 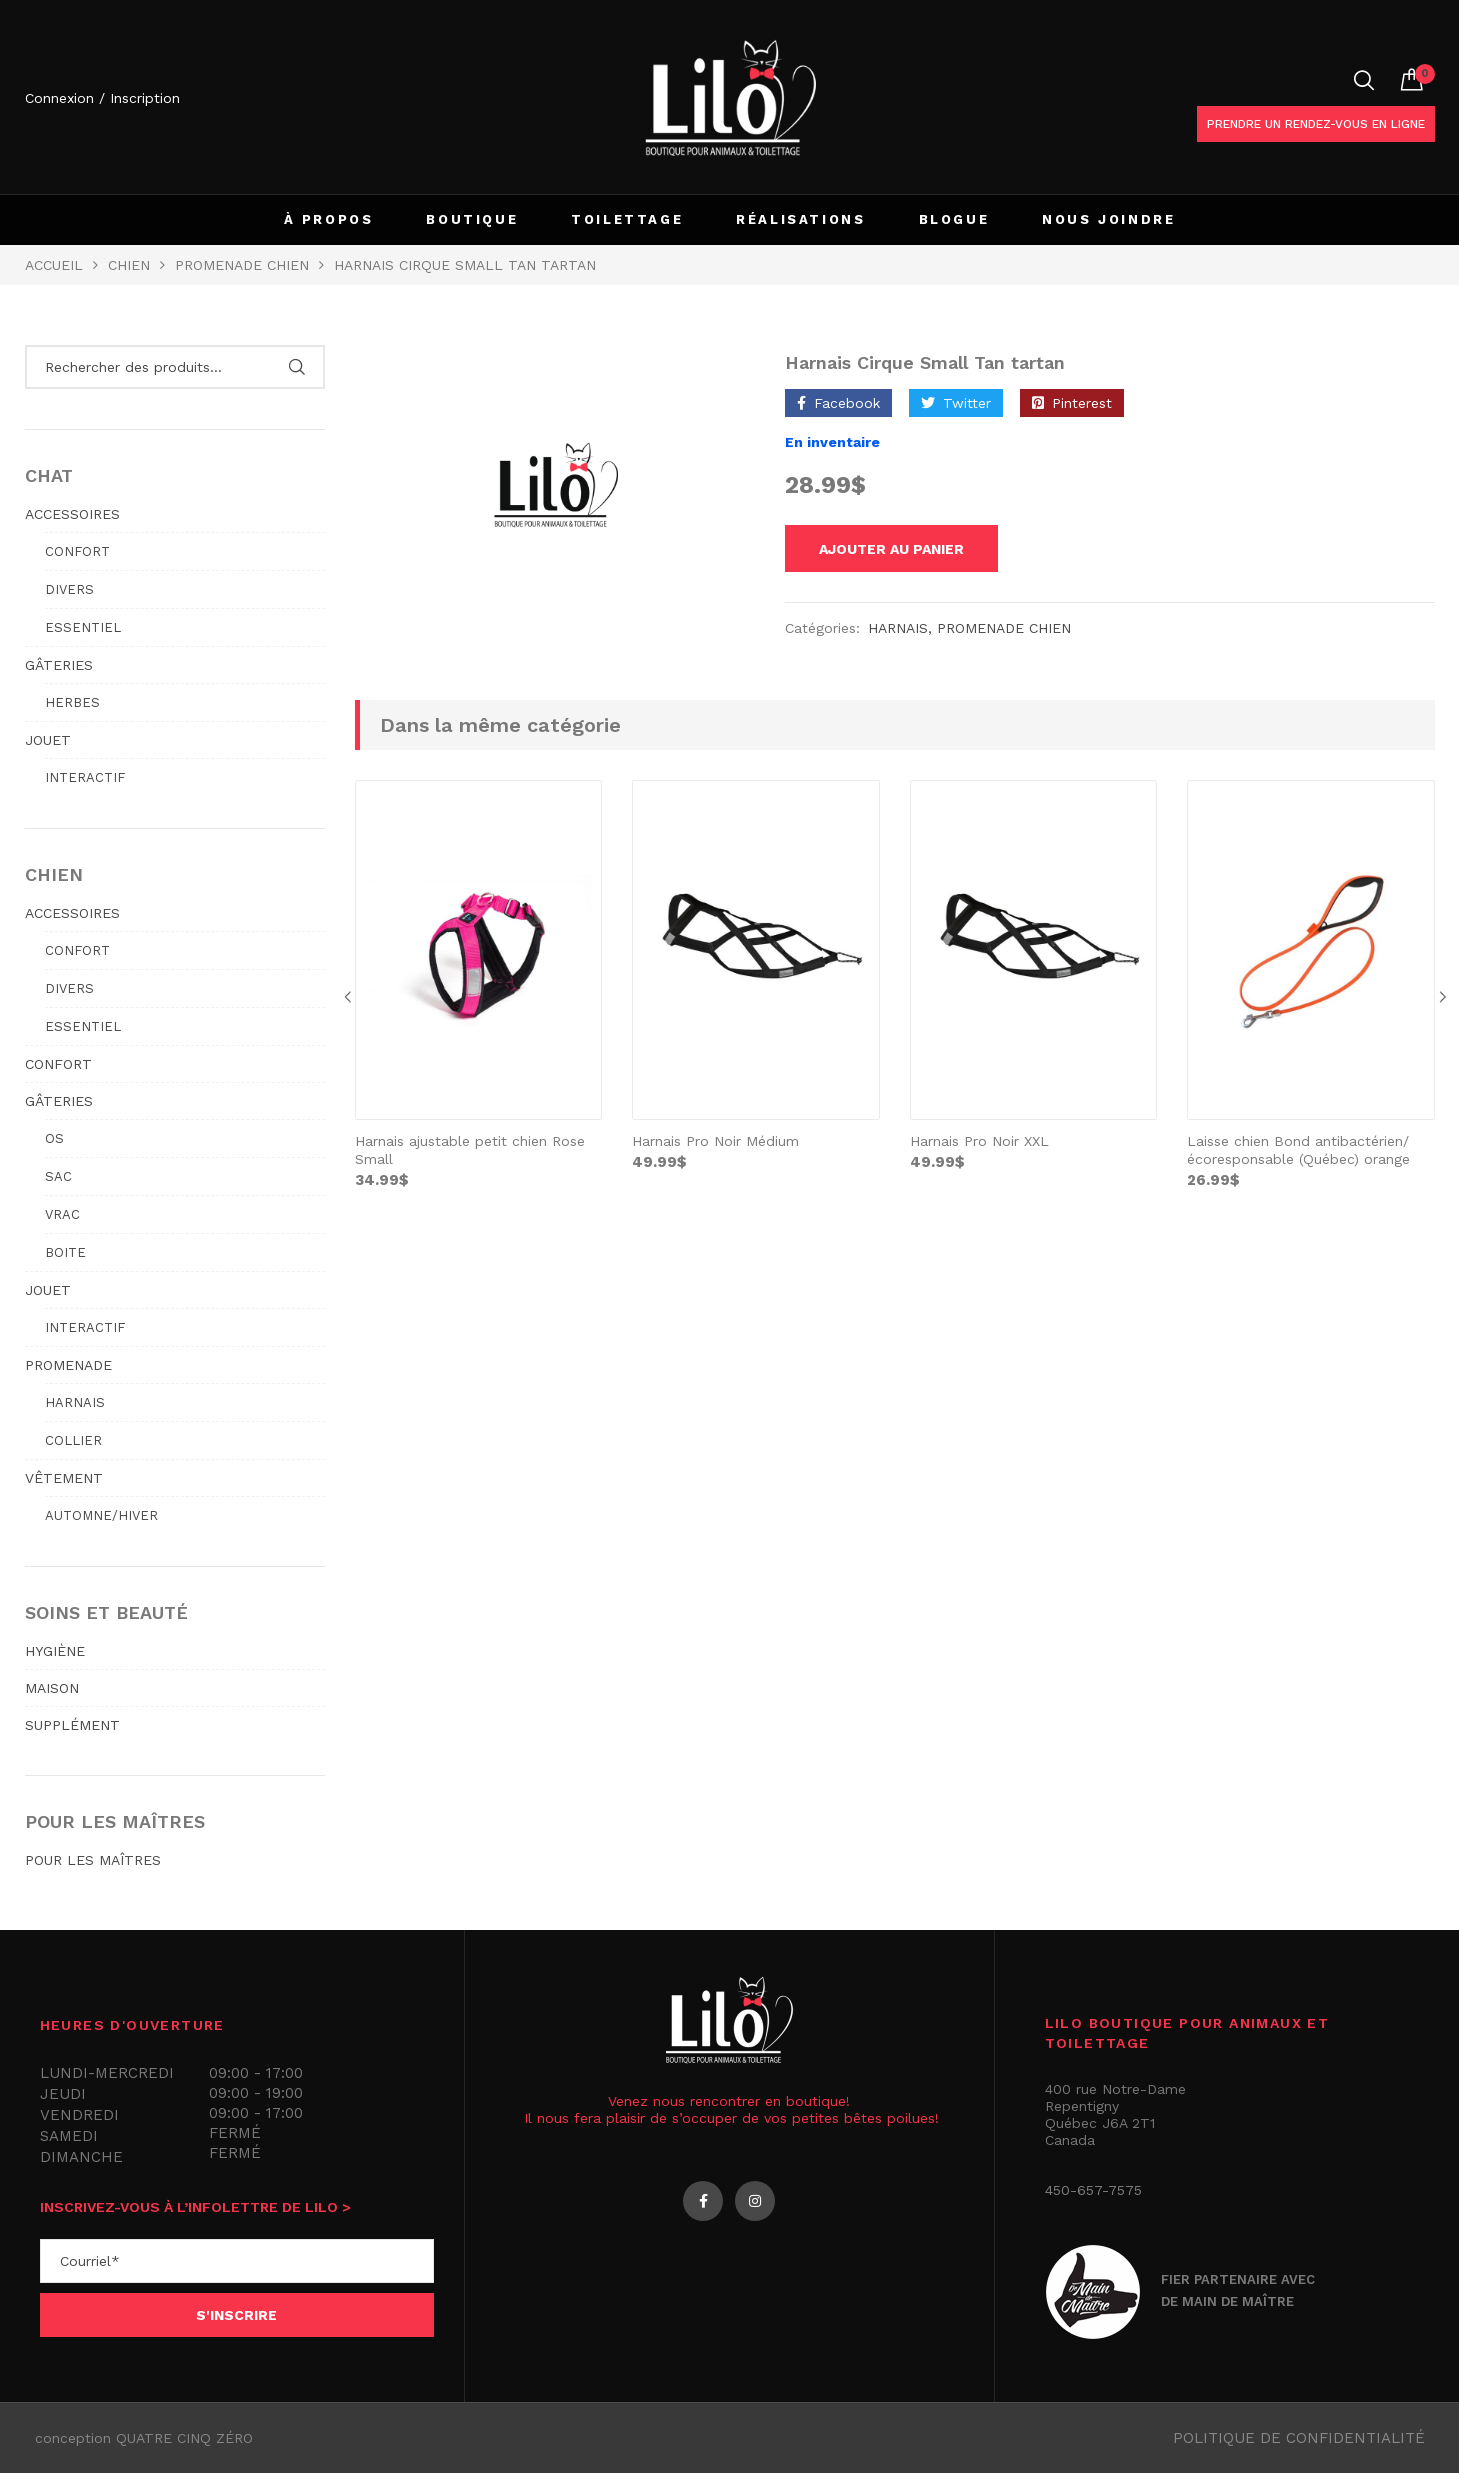 What do you see at coordinates (129, 265) in the screenshot?
I see `Chien` at bounding box center [129, 265].